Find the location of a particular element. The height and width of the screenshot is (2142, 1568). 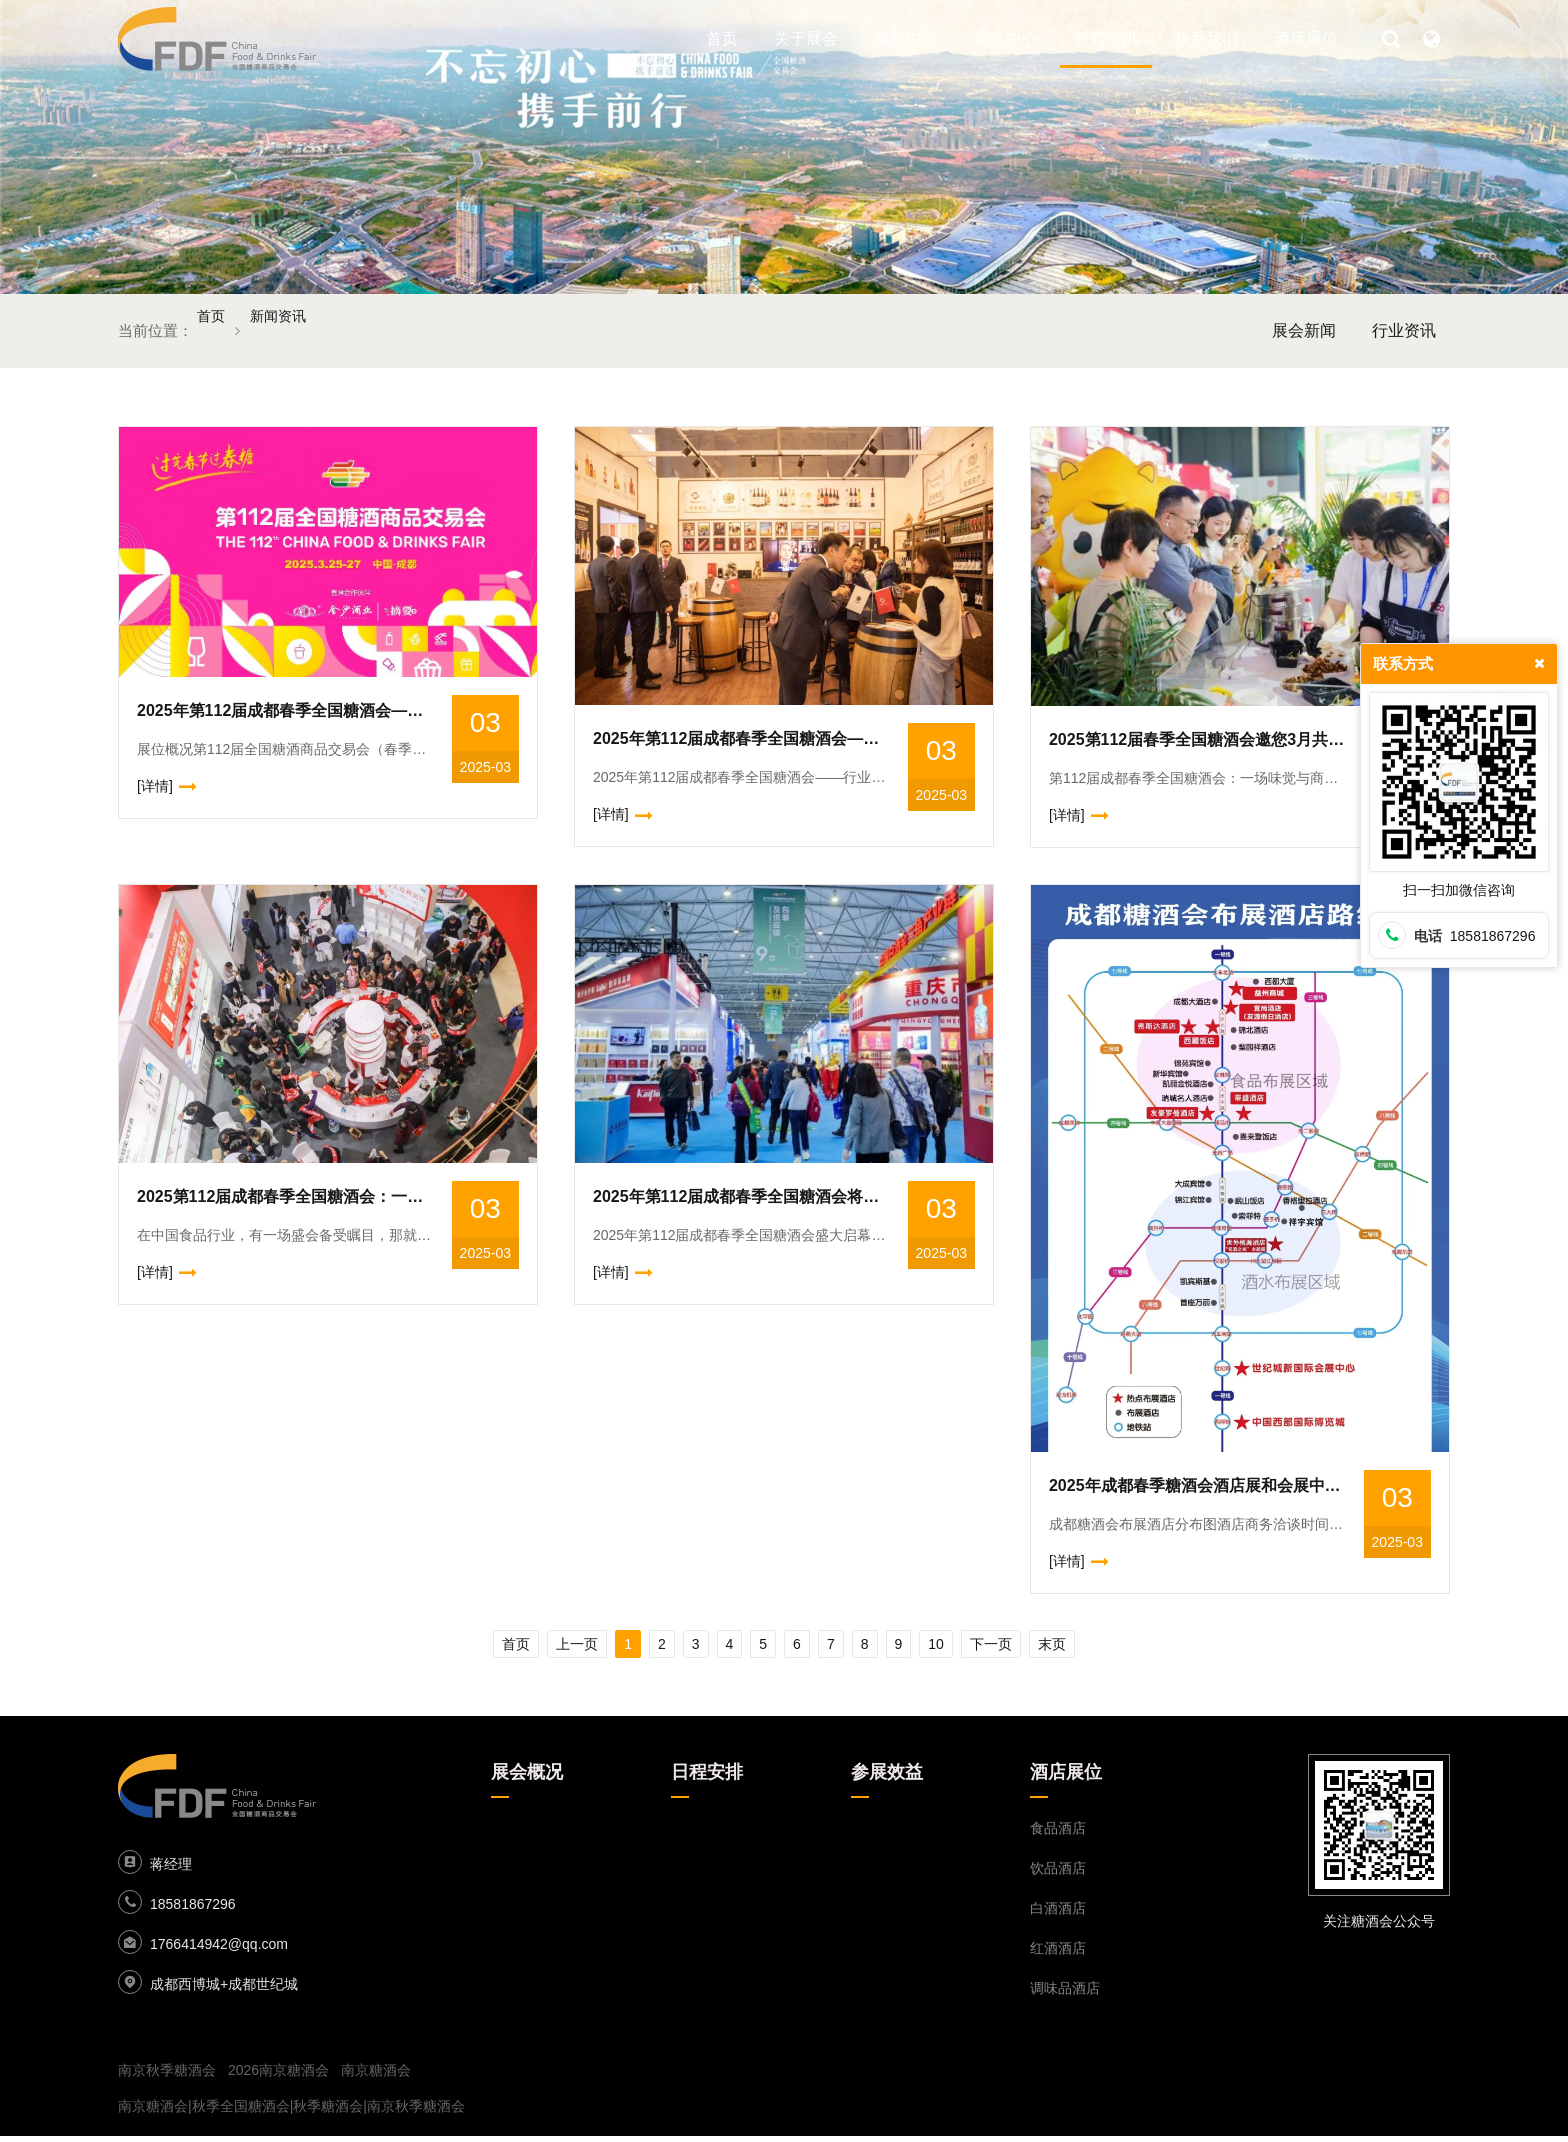

18581867296 is located at coordinates (193, 1910).